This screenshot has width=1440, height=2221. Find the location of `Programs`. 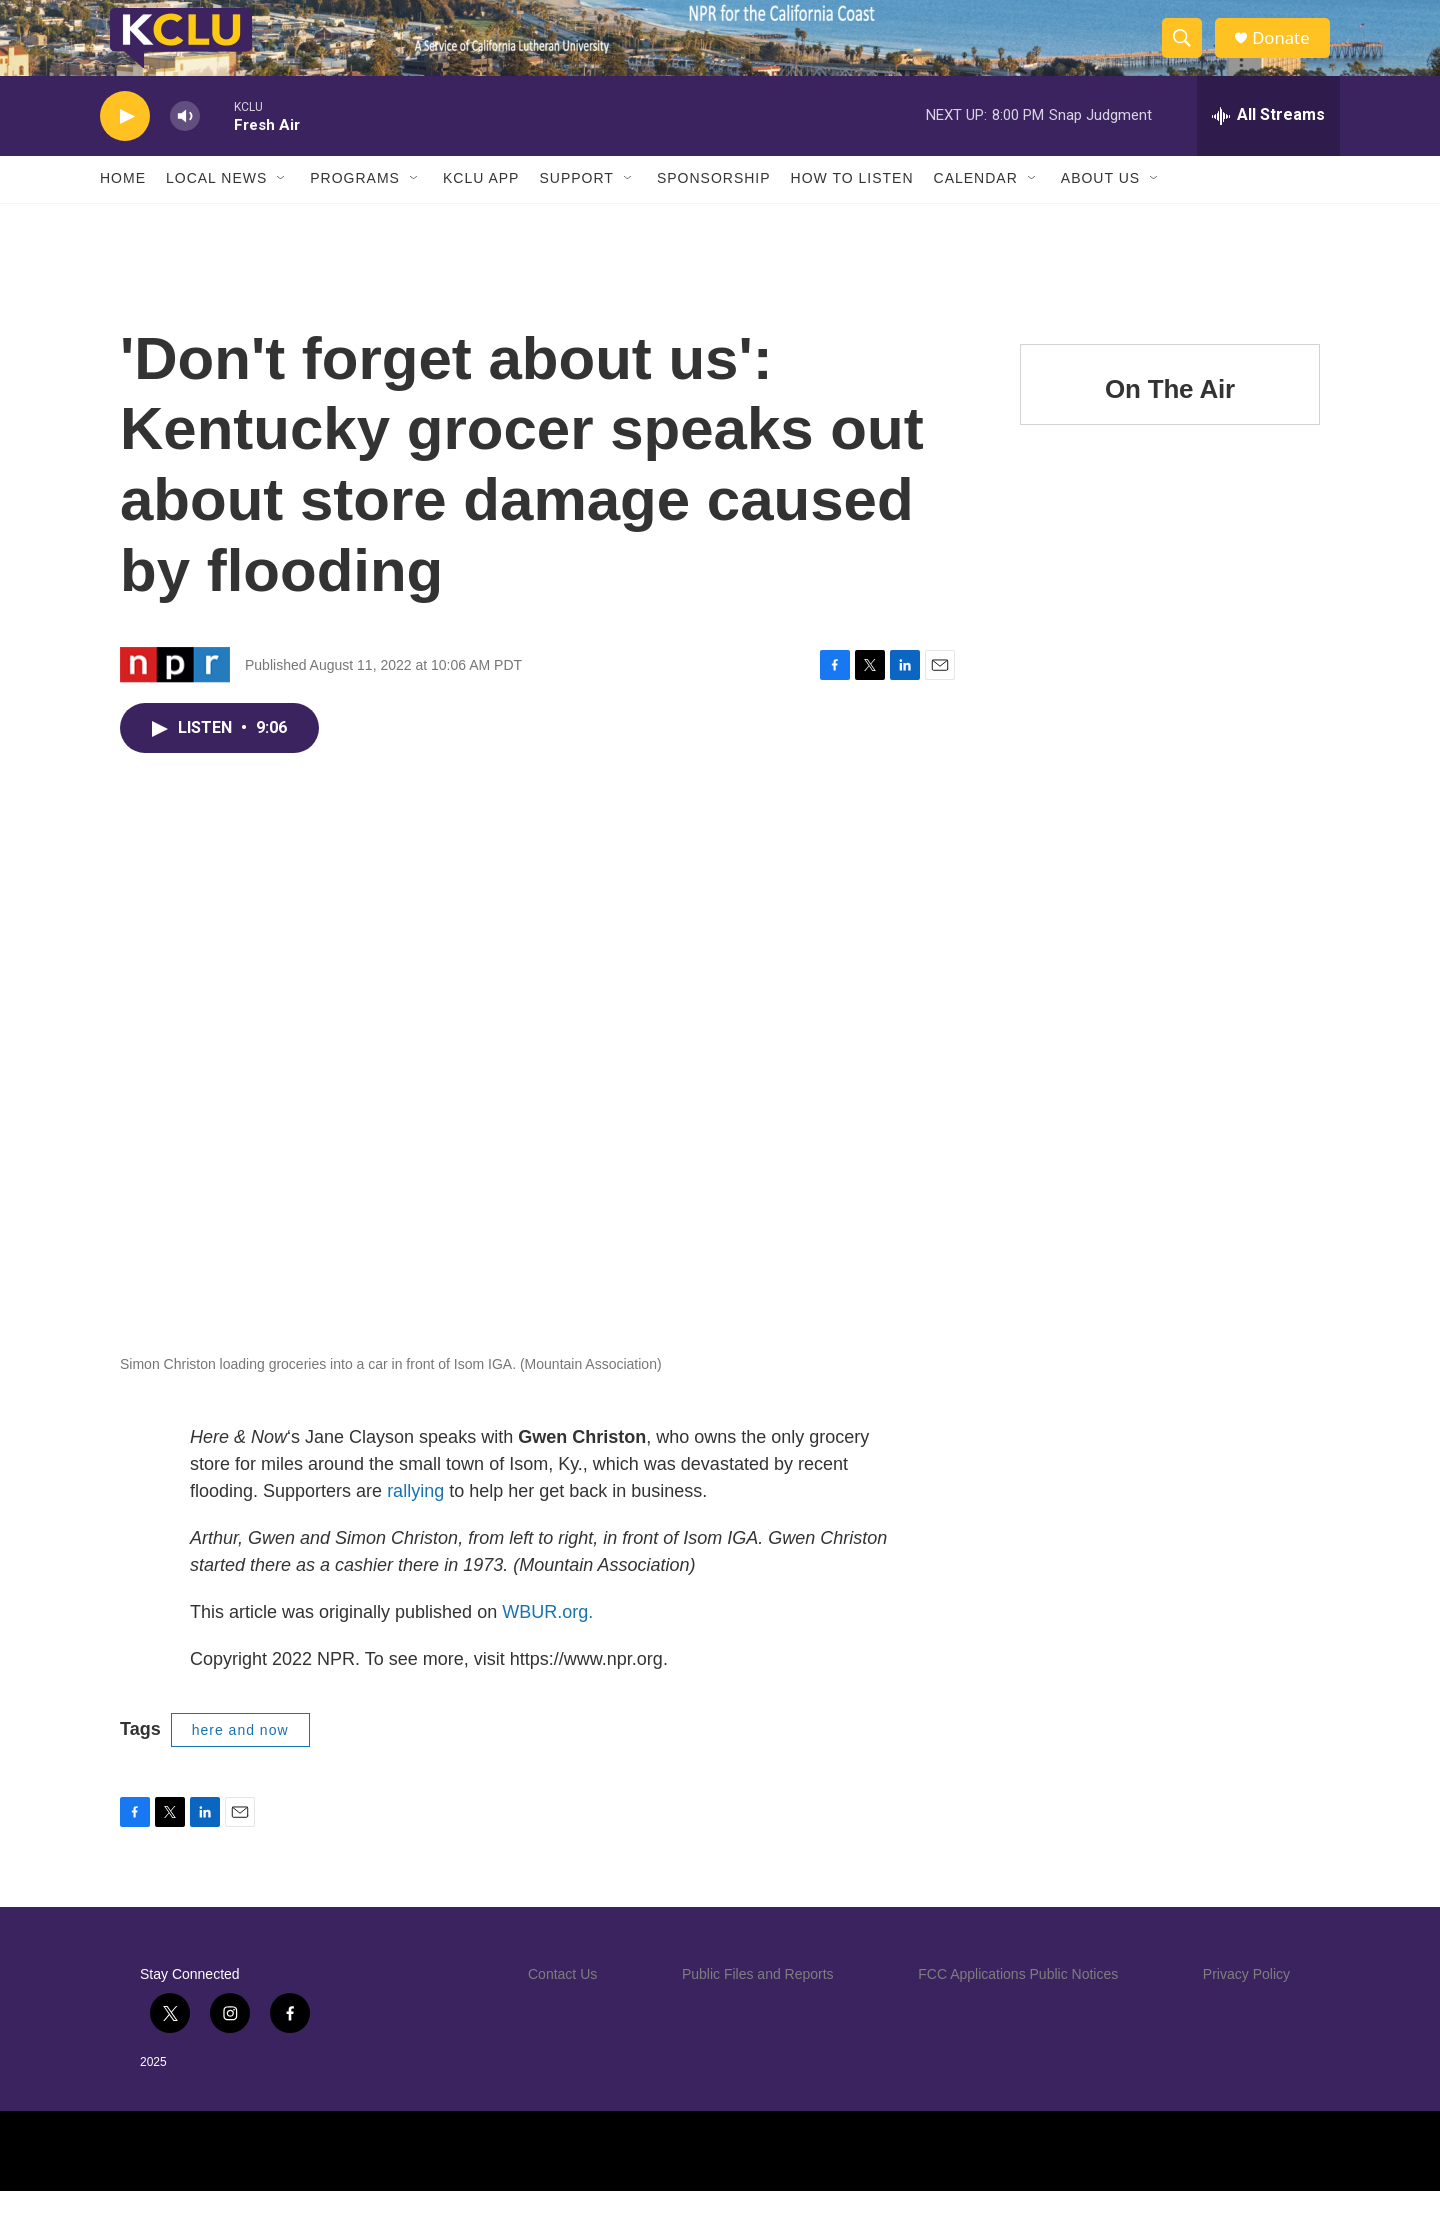

Programs is located at coordinates (355, 208).